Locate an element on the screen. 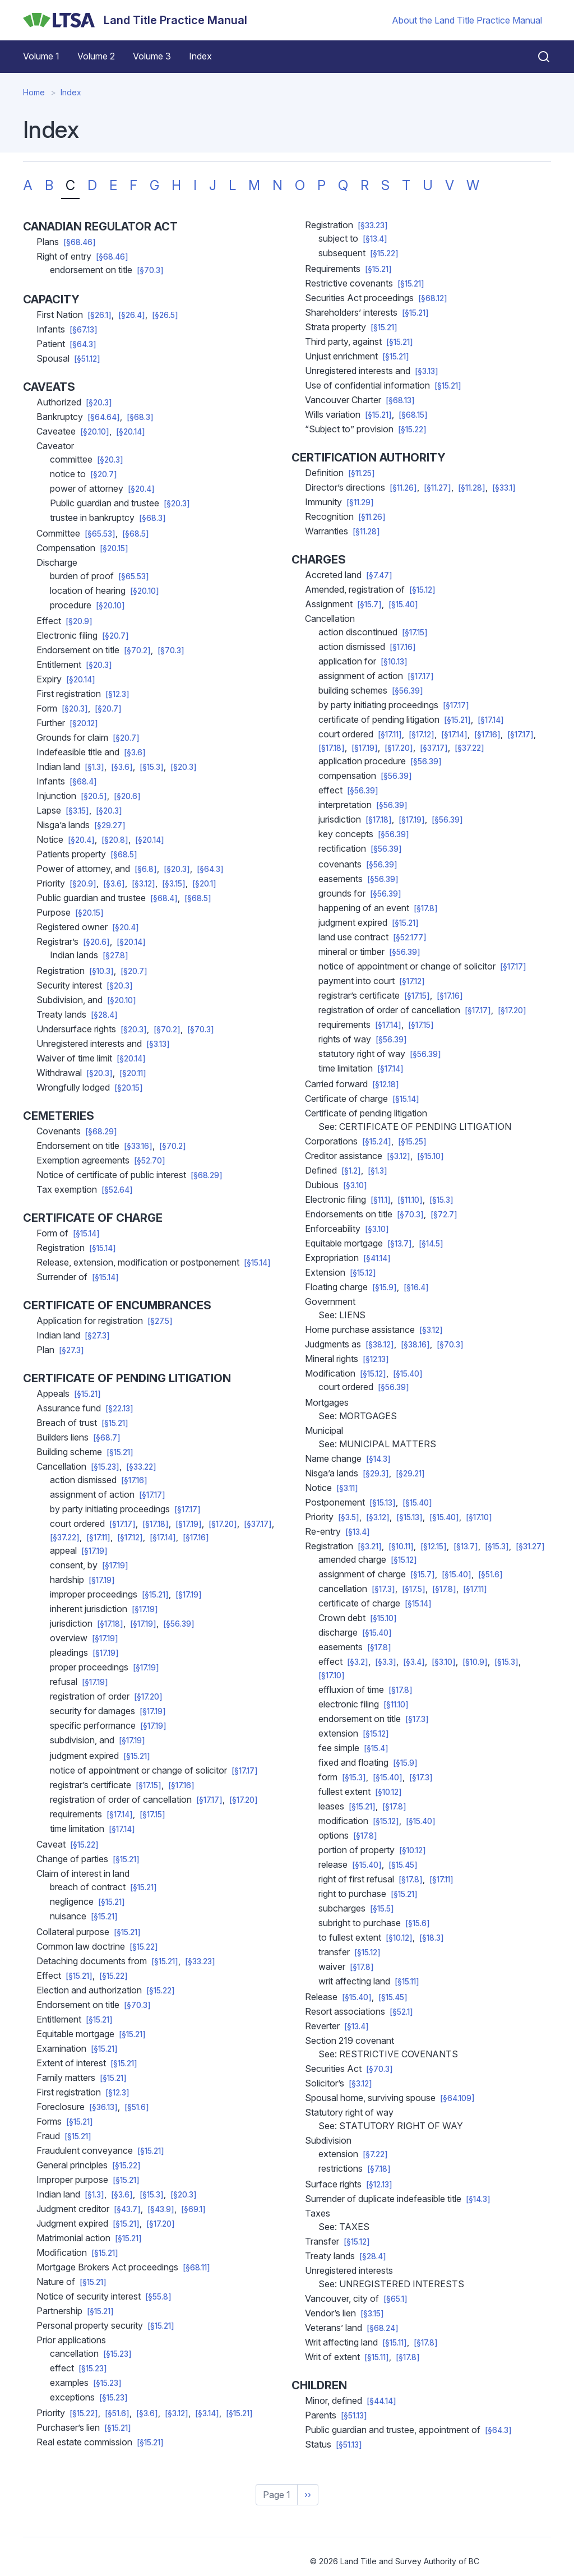 The width and height of the screenshot is (574, 2576). [§20.1] is located at coordinates (204, 883).